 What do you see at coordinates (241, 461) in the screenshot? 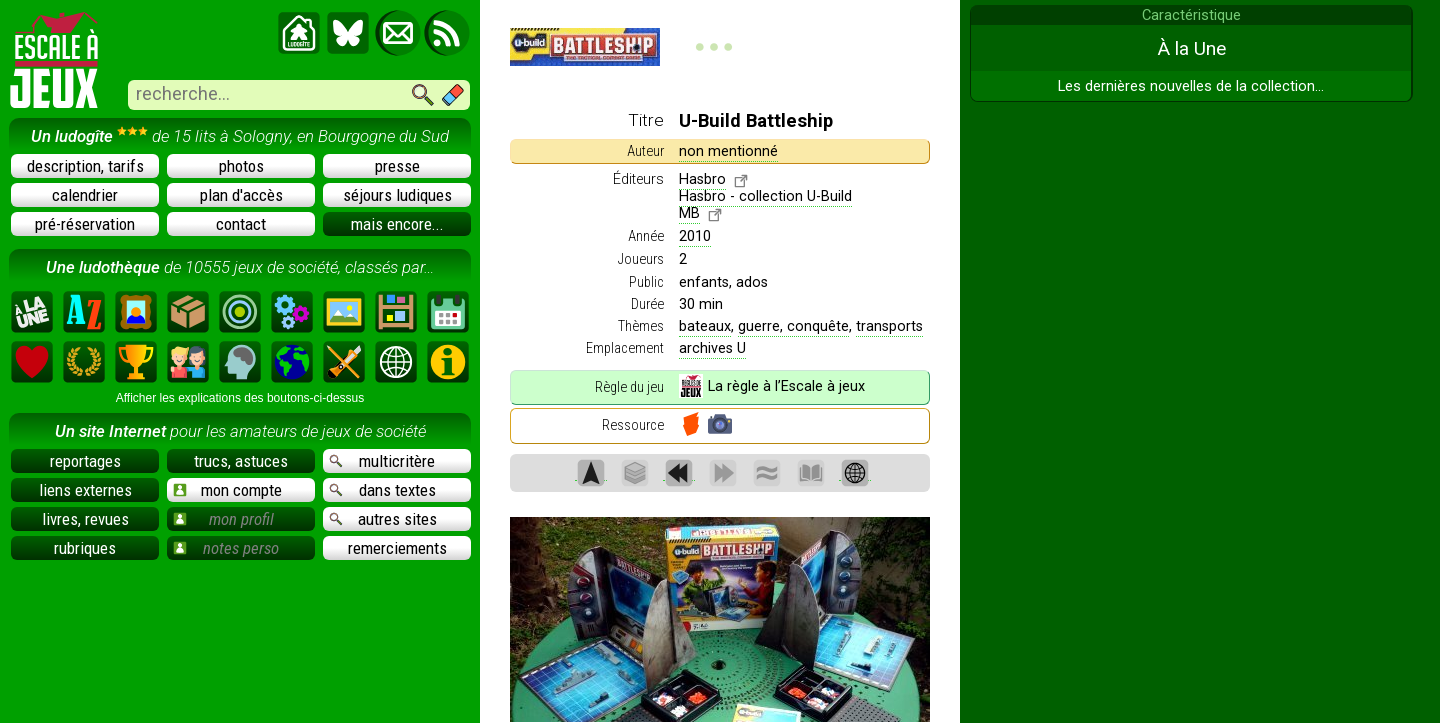
I see `trucs, astuces` at bounding box center [241, 461].